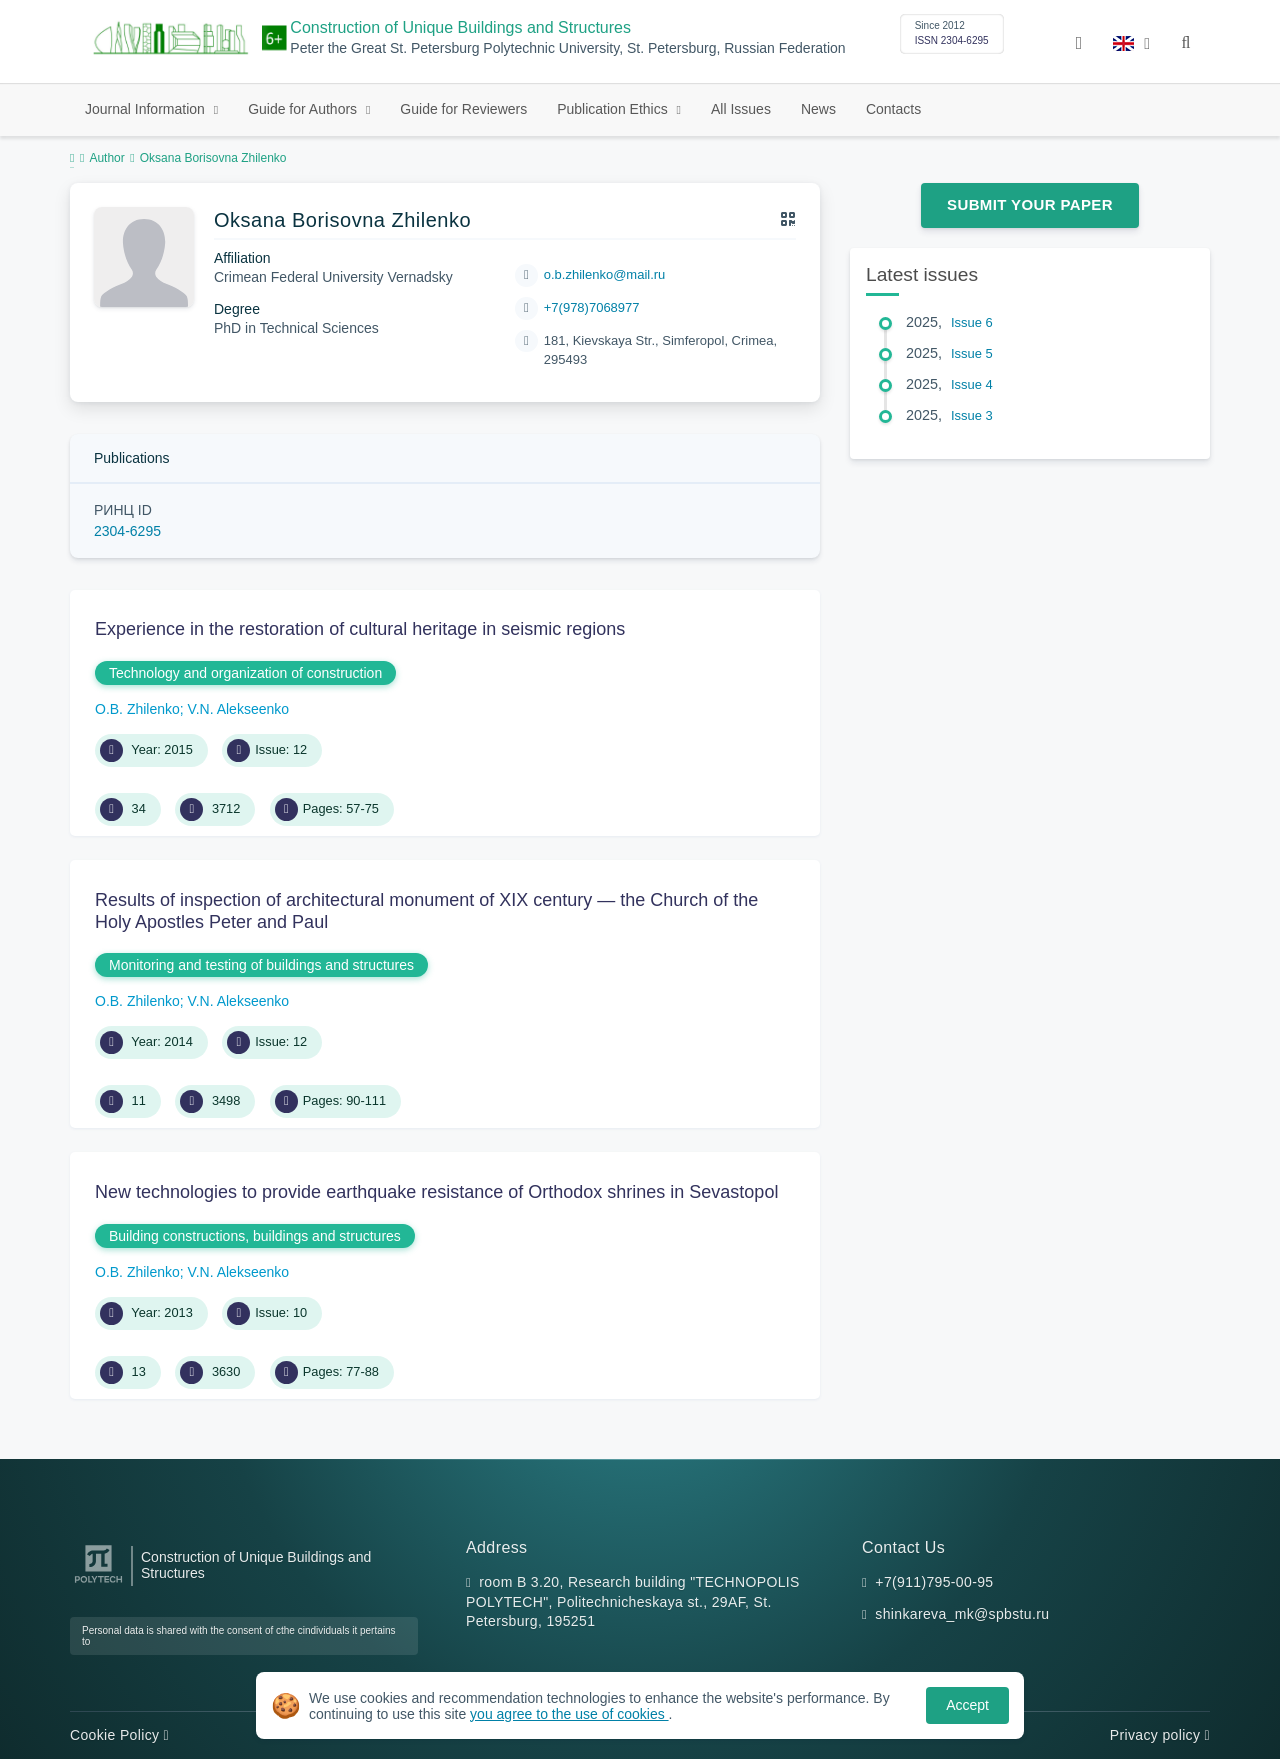 This screenshot has width=1280, height=1759. I want to click on Journal Information, so click(147, 109).